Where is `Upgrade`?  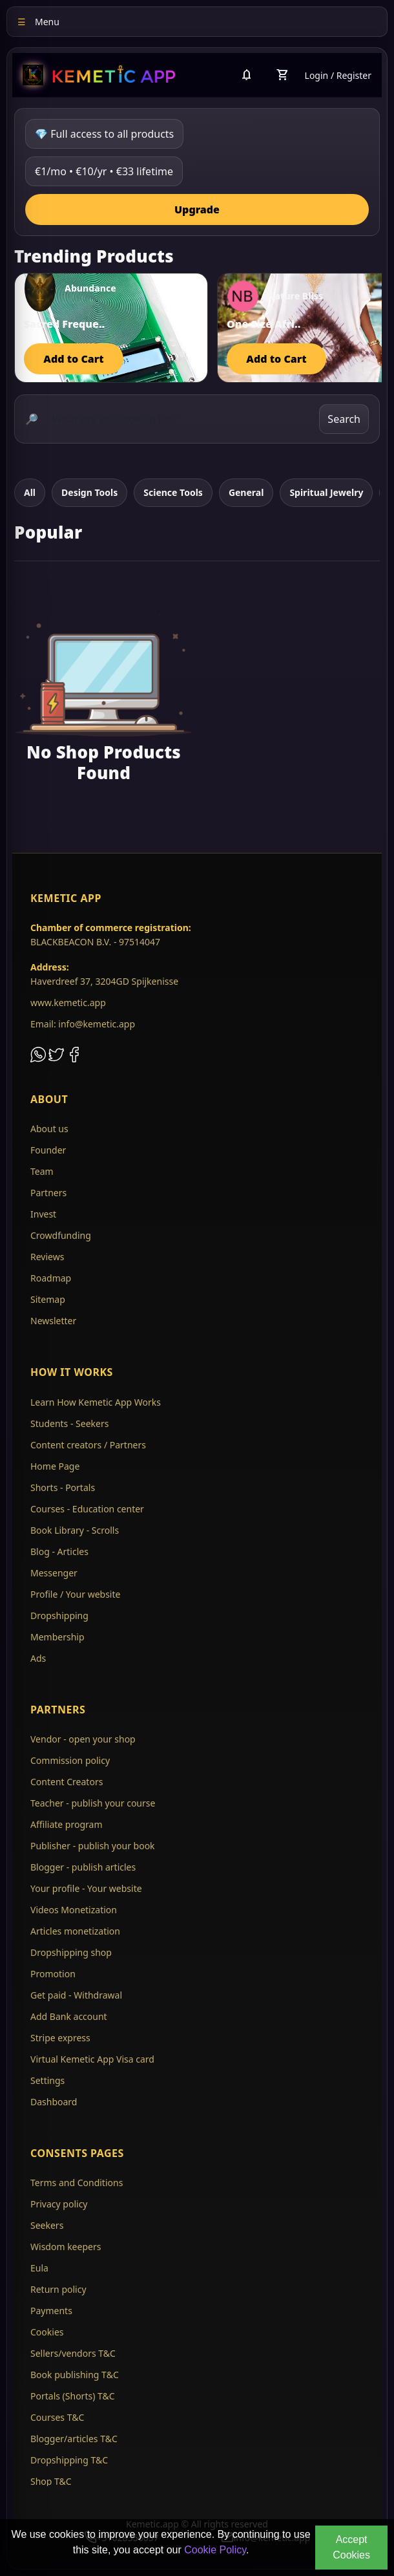
Upgrade is located at coordinates (197, 209).